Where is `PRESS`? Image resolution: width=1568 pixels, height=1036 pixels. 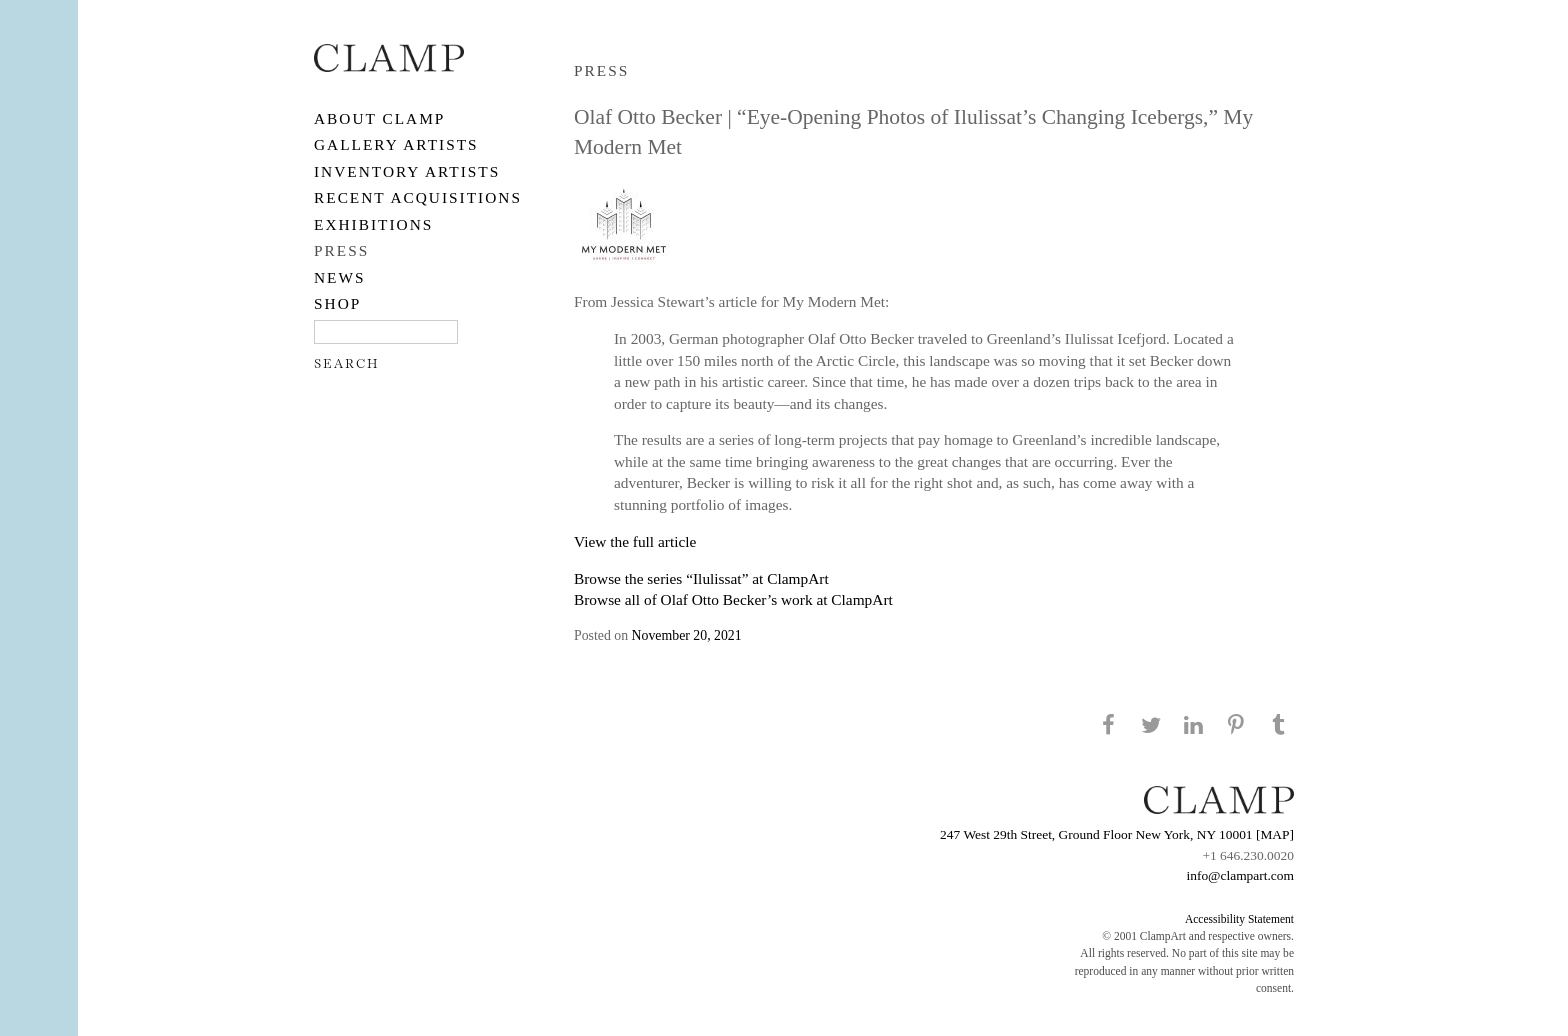
PRESS is located at coordinates (341, 250).